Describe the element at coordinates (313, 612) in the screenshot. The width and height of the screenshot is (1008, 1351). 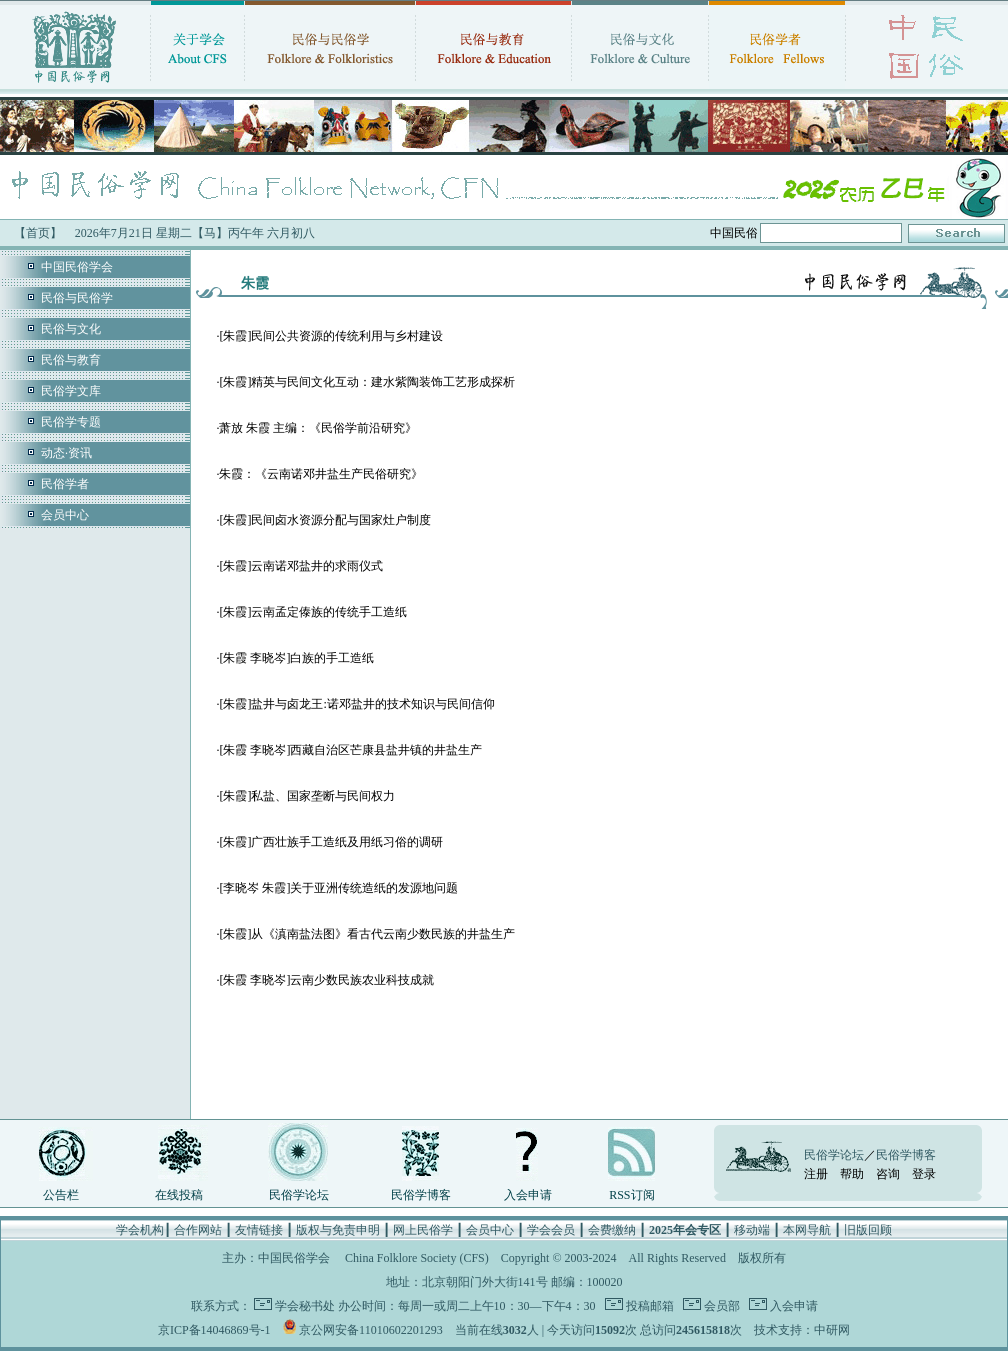
I see `[朱霞]云南孟定傣族的传统手工造纸` at that location.